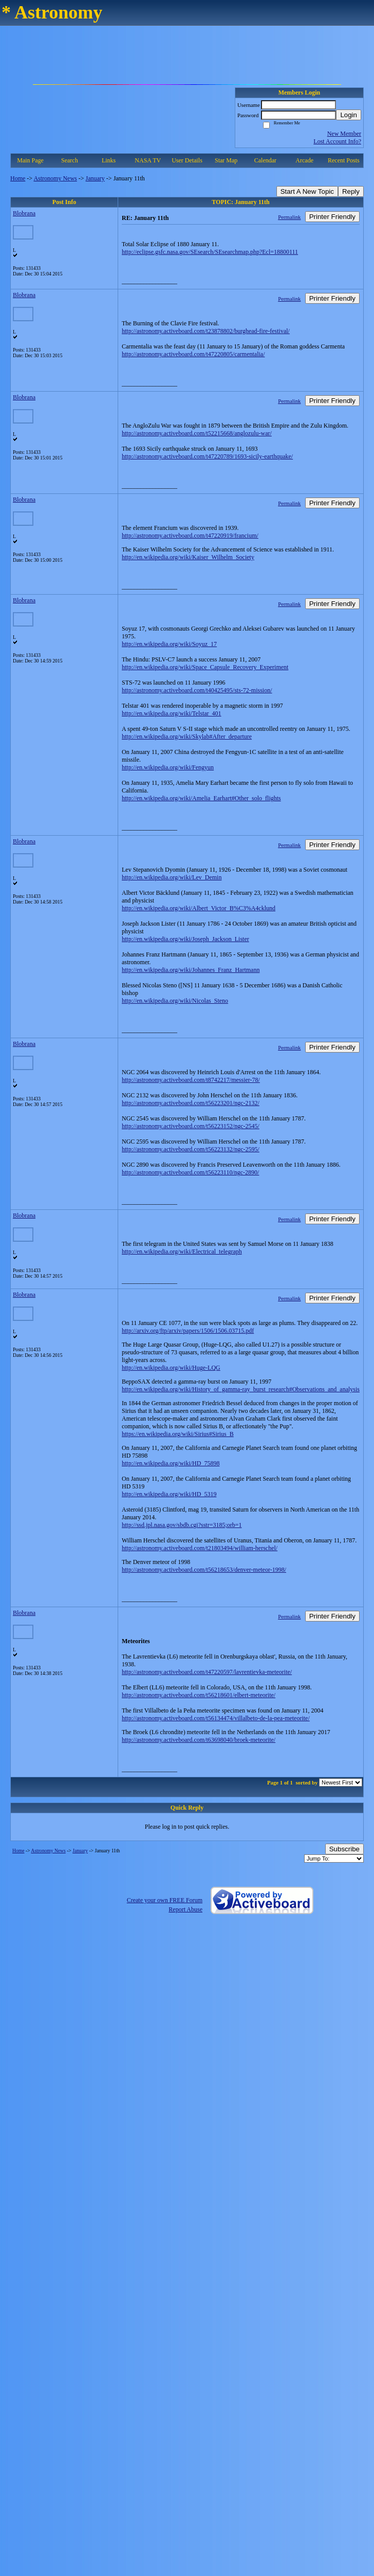  Describe the element at coordinates (17, 178) in the screenshot. I see `Home` at that location.